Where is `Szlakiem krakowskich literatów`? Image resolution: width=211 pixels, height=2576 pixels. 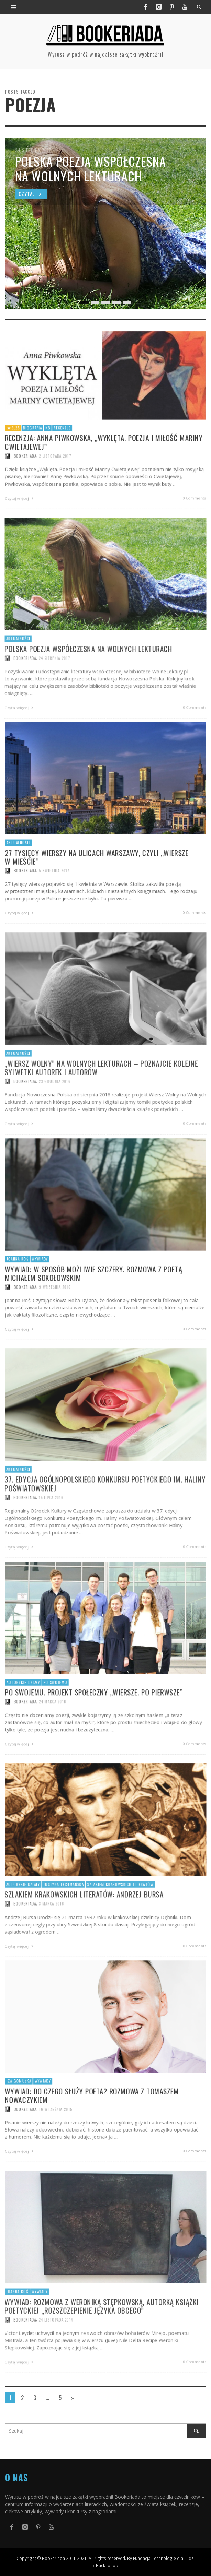
Szlakiem krakowskich literatów is located at coordinates (120, 1915).